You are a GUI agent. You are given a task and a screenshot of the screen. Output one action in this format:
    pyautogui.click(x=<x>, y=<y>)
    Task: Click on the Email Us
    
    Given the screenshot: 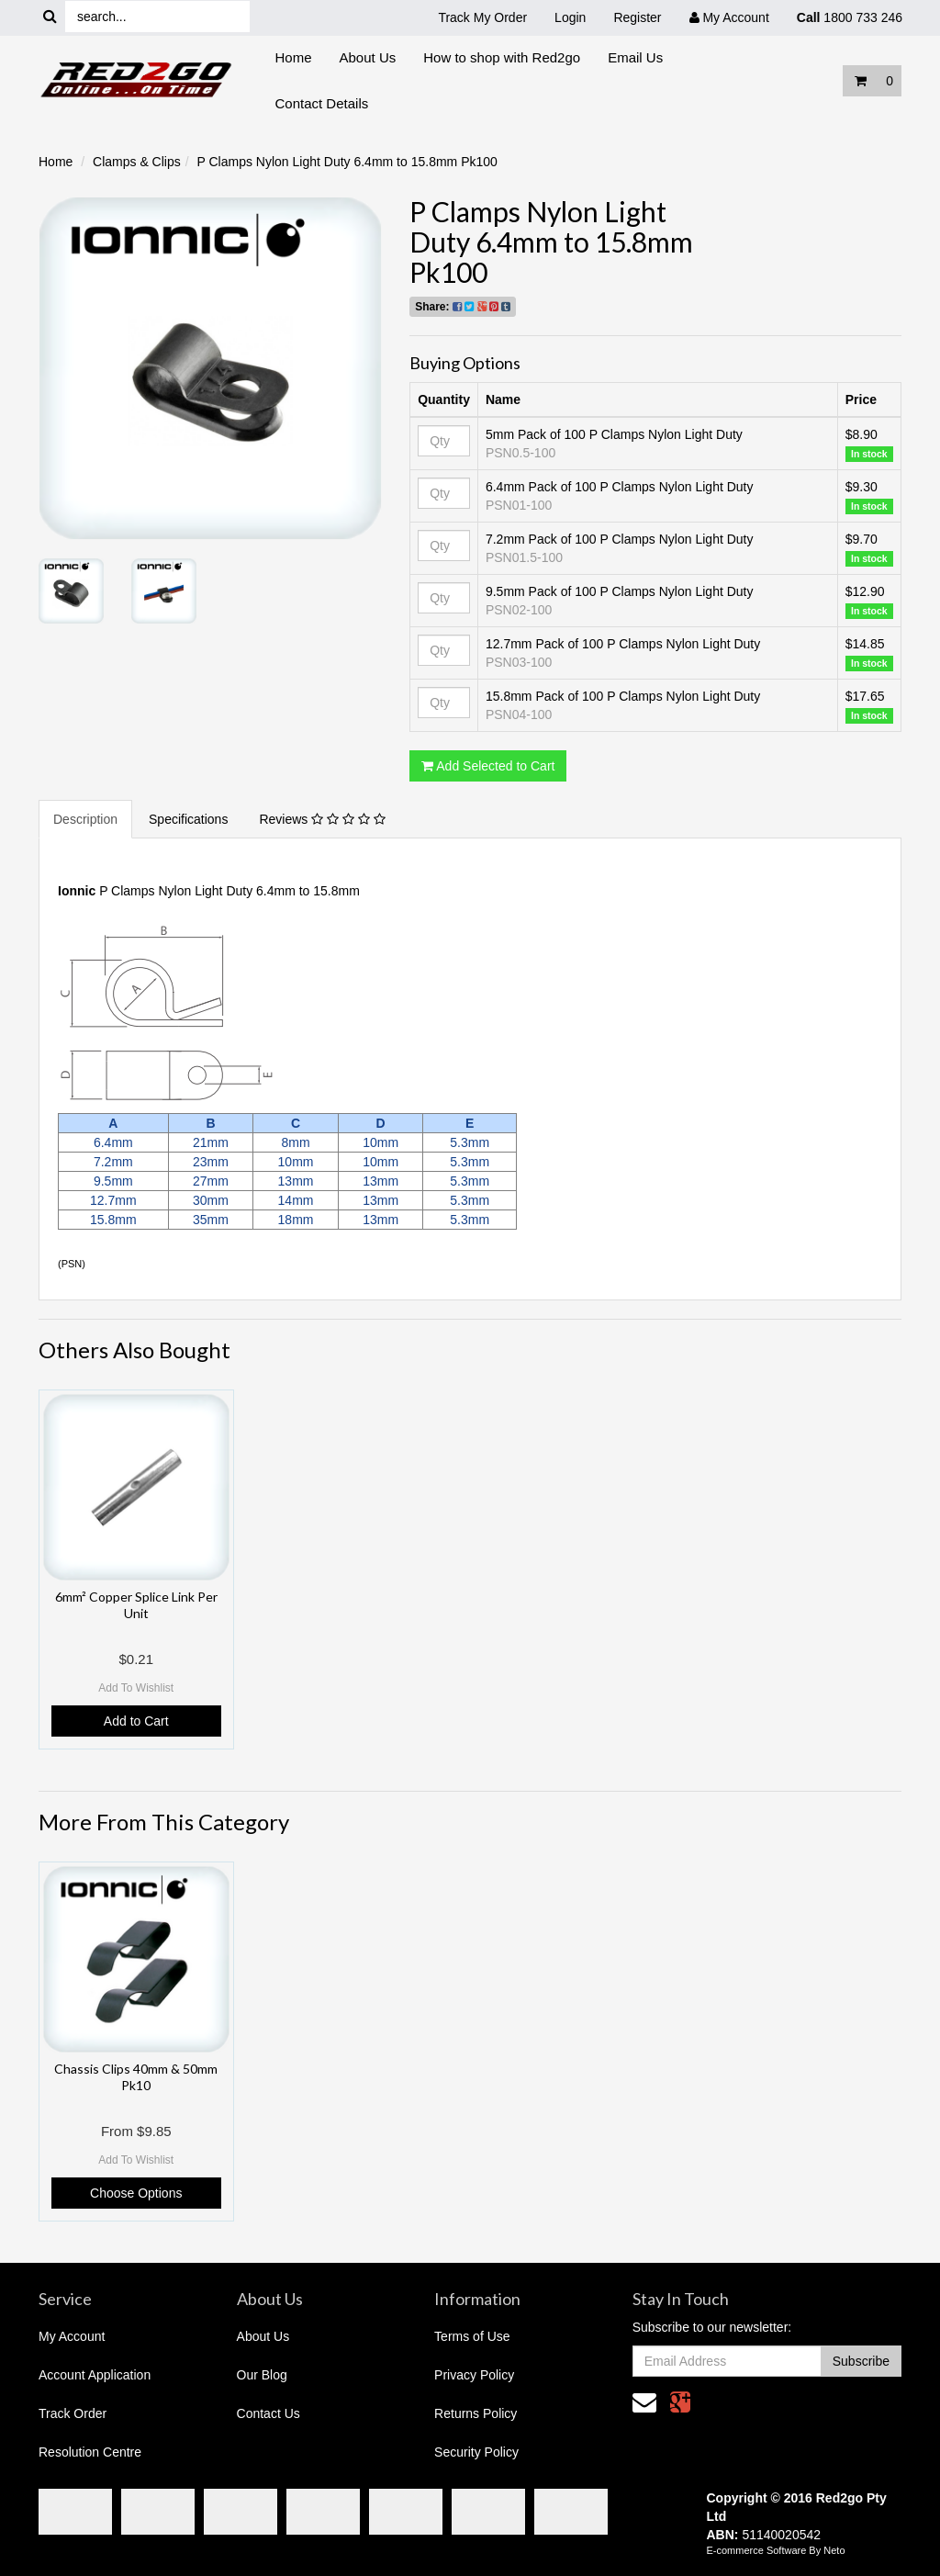 What is the action you would take?
    pyautogui.click(x=635, y=57)
    